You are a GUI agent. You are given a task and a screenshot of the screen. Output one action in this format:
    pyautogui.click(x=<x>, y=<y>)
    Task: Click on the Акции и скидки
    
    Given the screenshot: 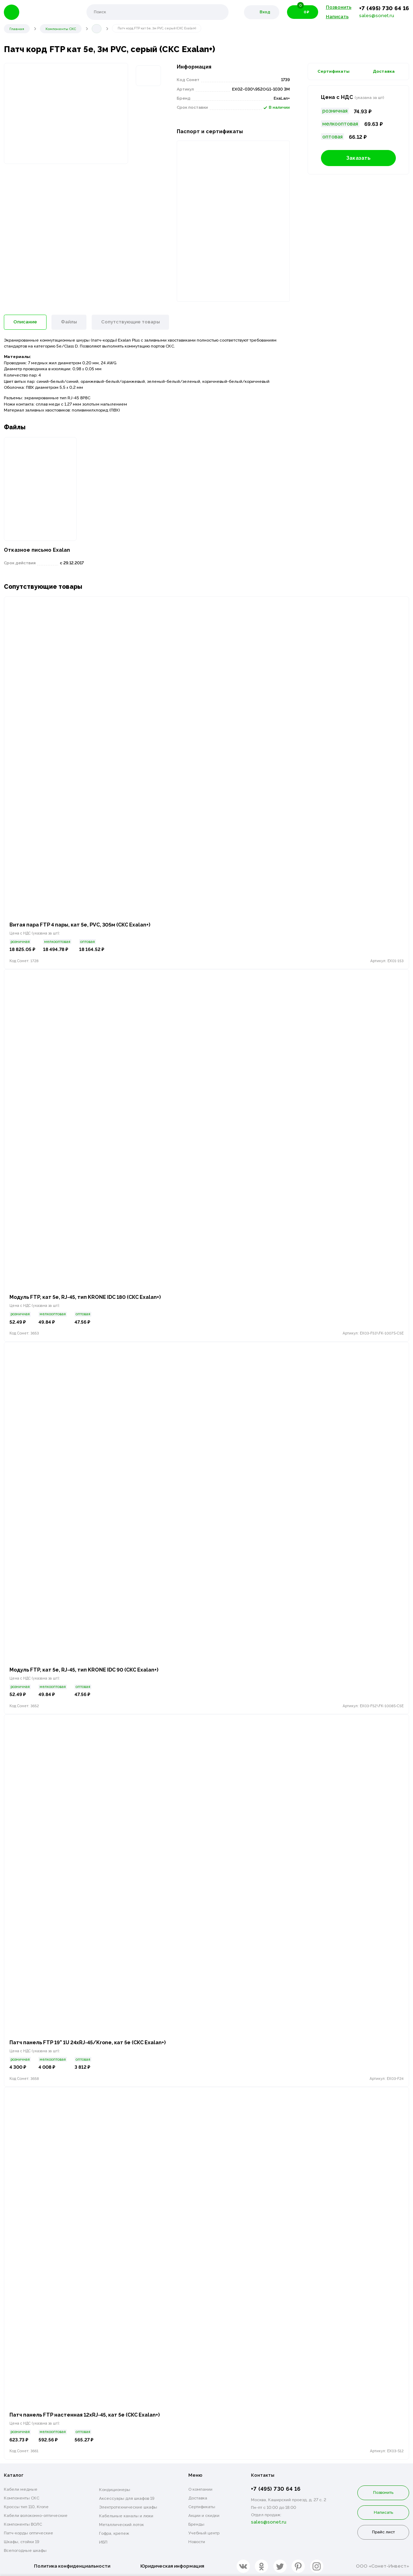 What is the action you would take?
    pyautogui.click(x=203, y=2515)
    